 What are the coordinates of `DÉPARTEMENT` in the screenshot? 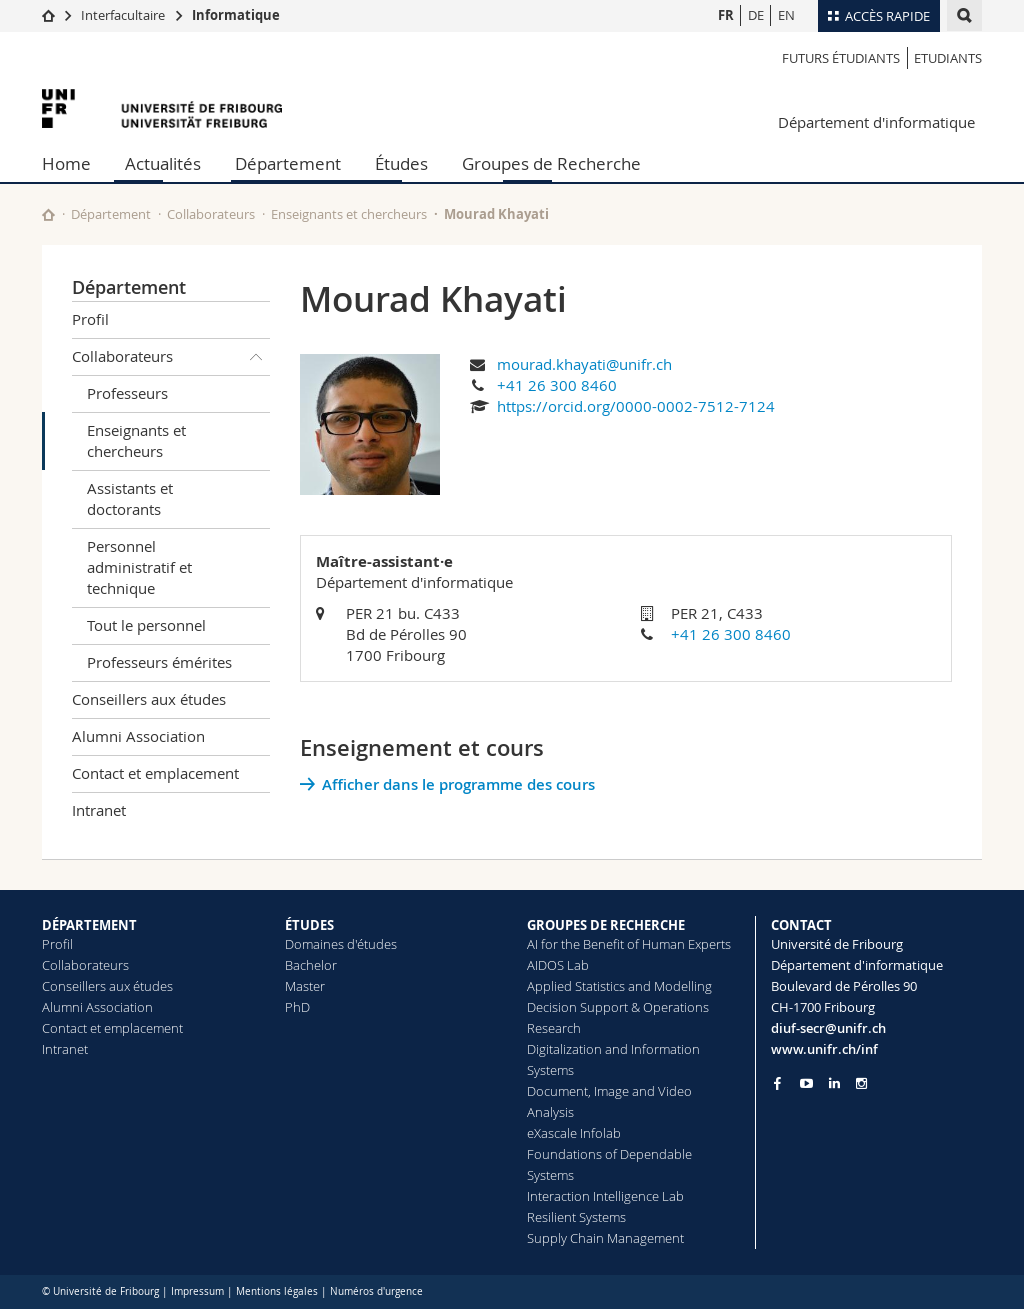 It's located at (89, 925).